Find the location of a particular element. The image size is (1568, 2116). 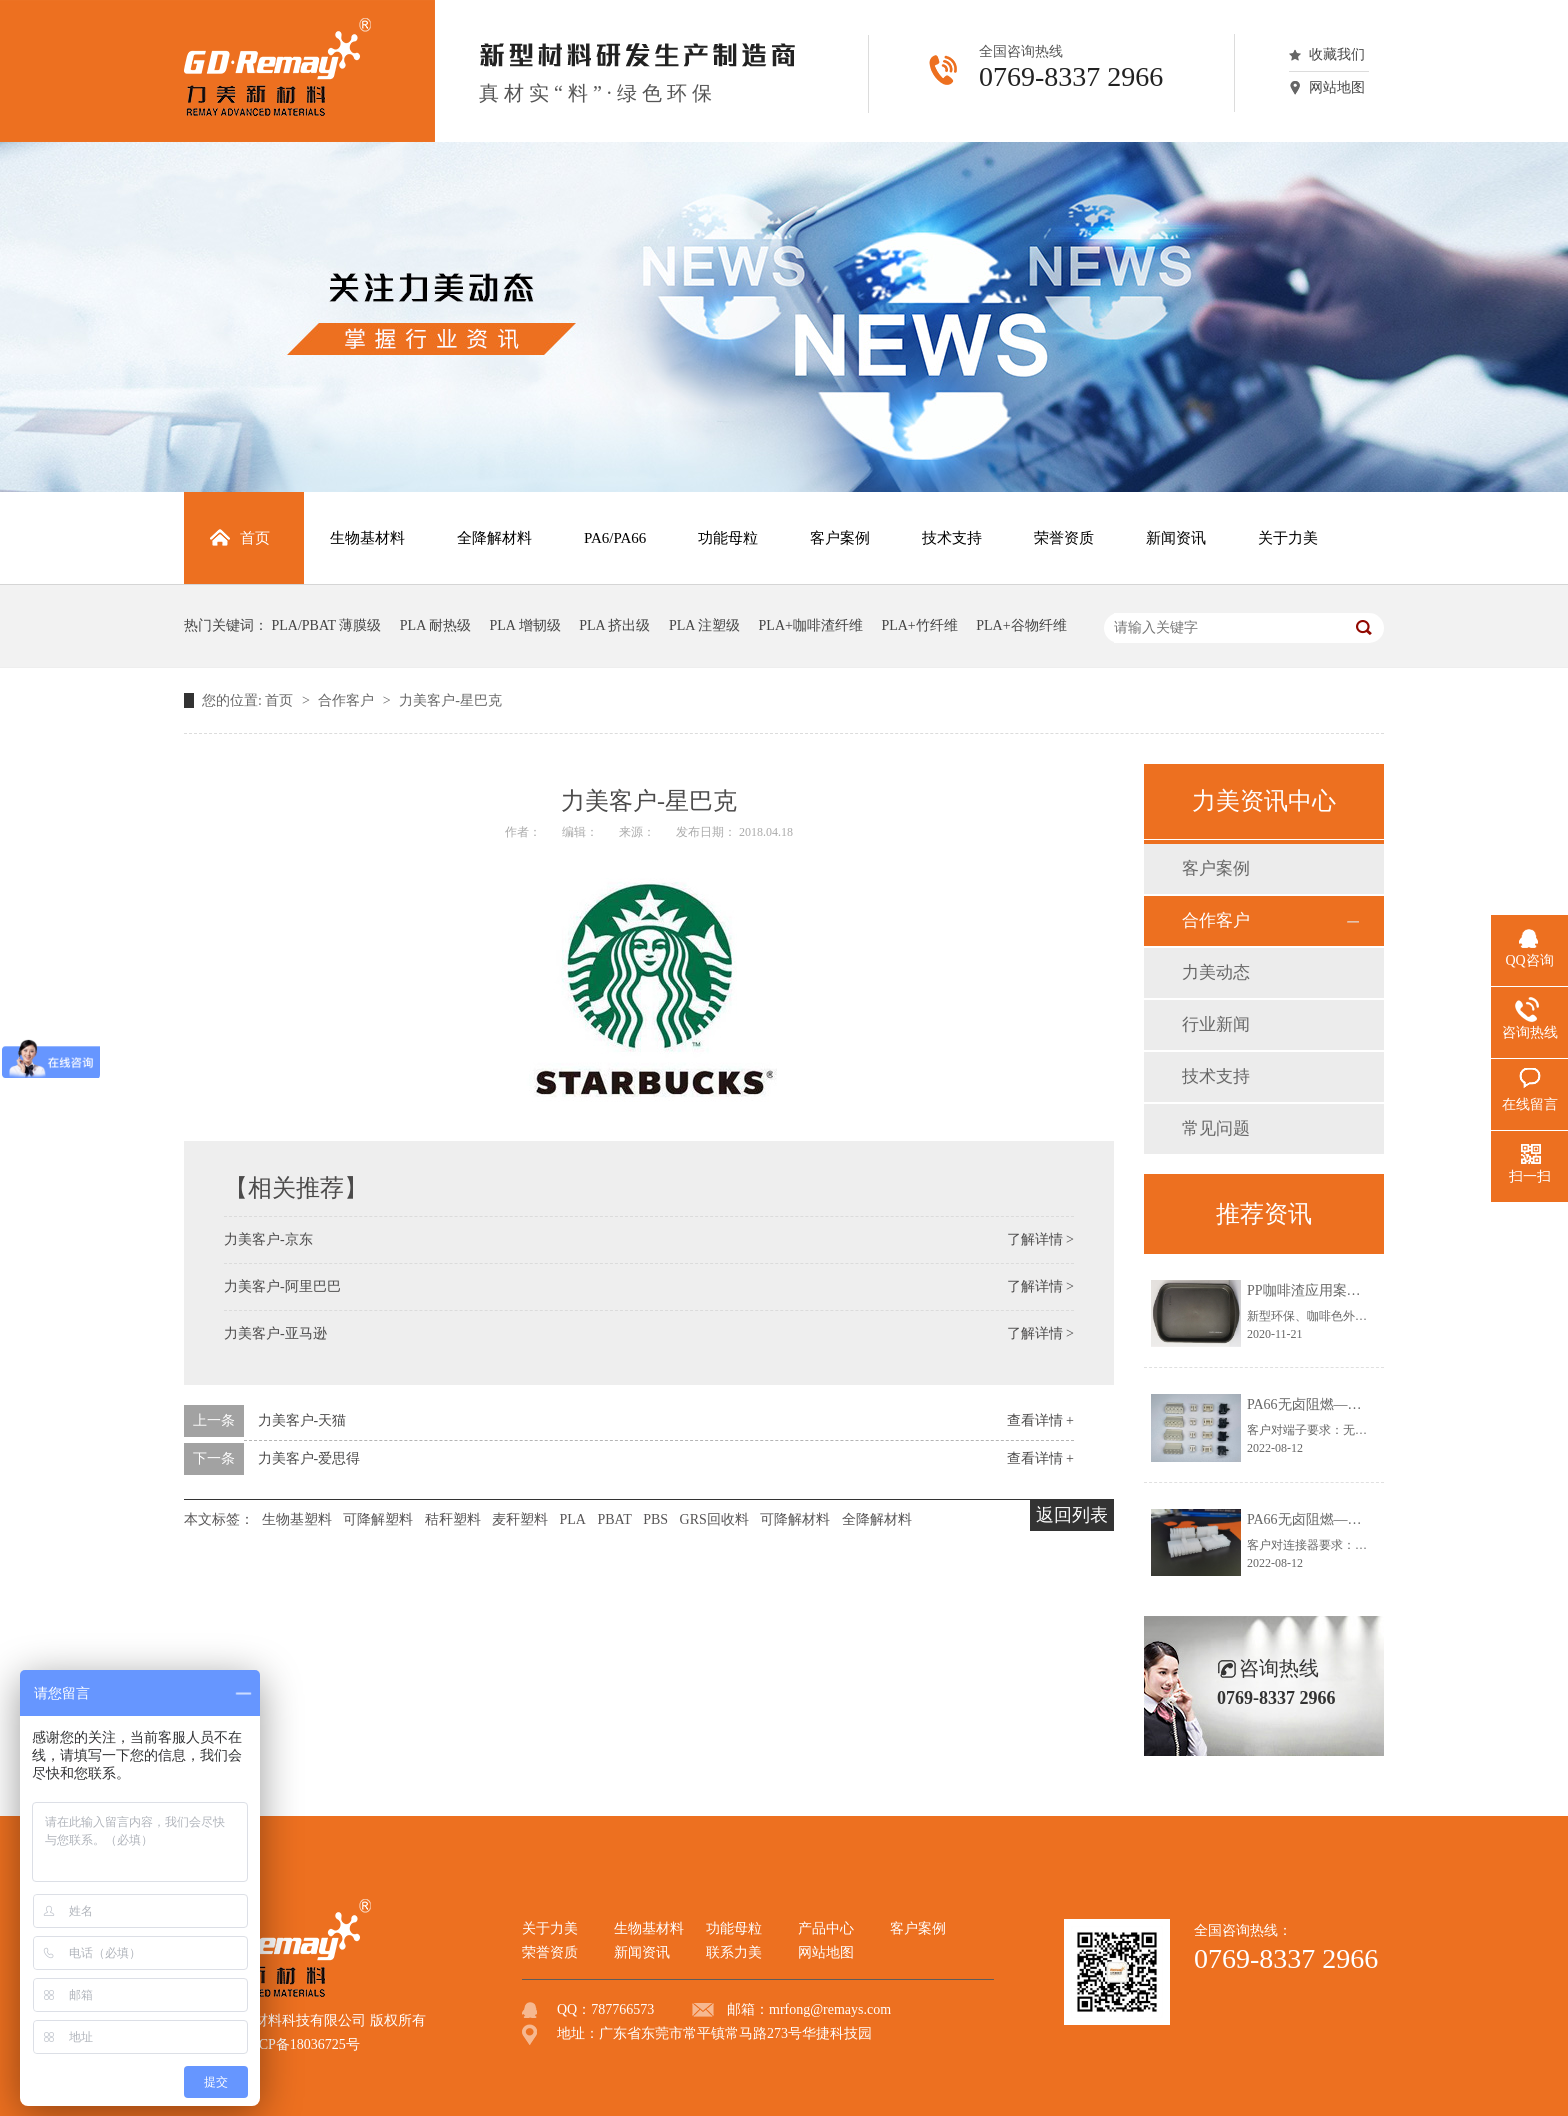

力美客户-亚马逊 is located at coordinates (275, 1333).